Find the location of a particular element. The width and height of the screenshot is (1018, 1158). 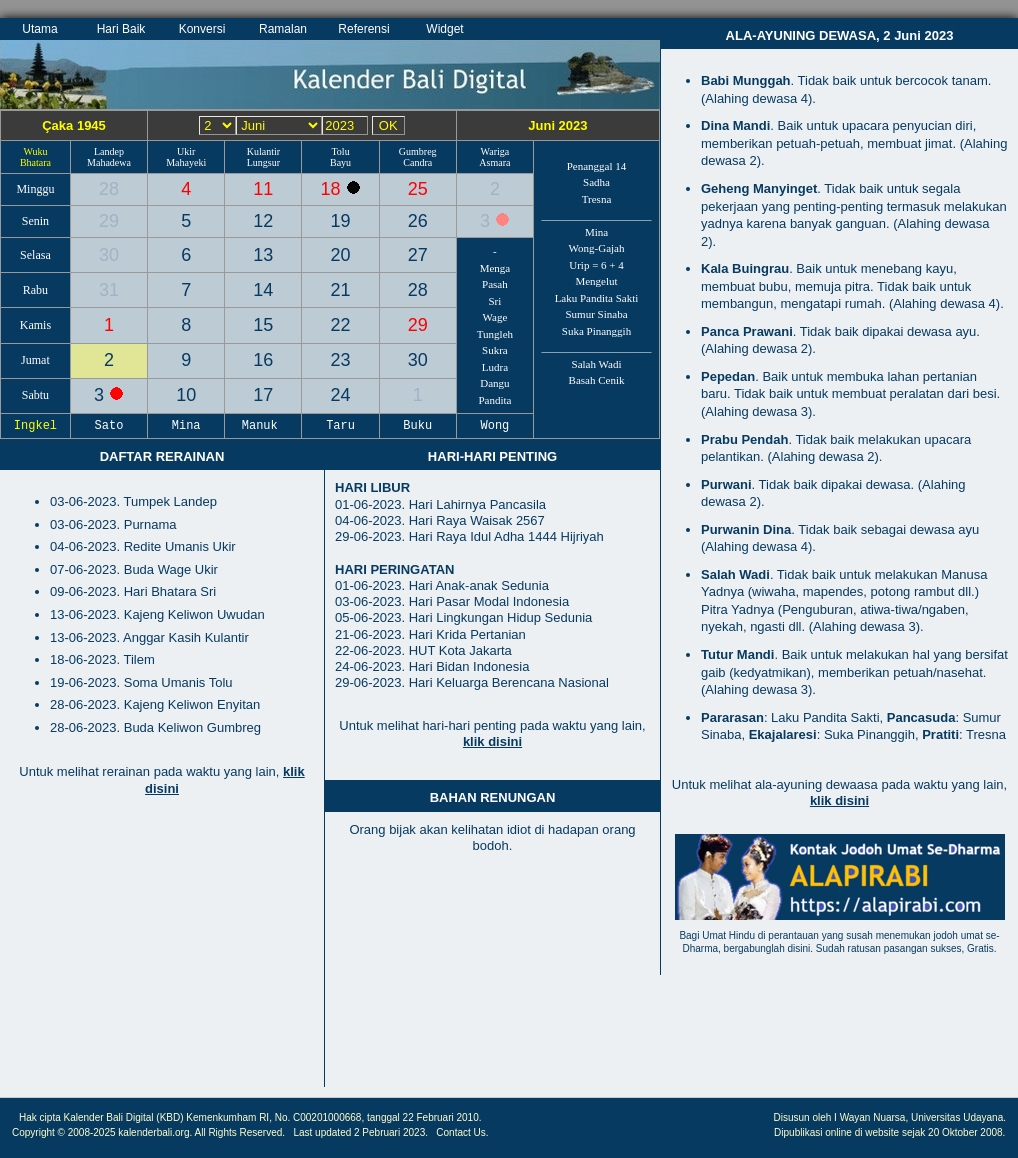

24 is located at coordinates (341, 395).